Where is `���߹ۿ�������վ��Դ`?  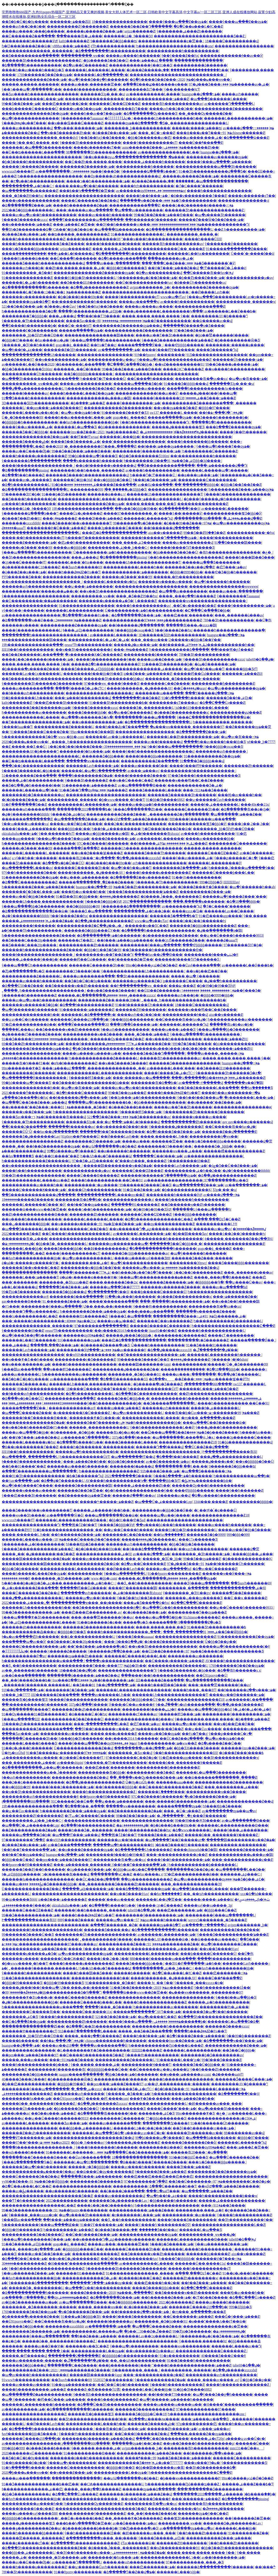
���߹ۿ�������վ��Դ is located at coordinates (222, 465).